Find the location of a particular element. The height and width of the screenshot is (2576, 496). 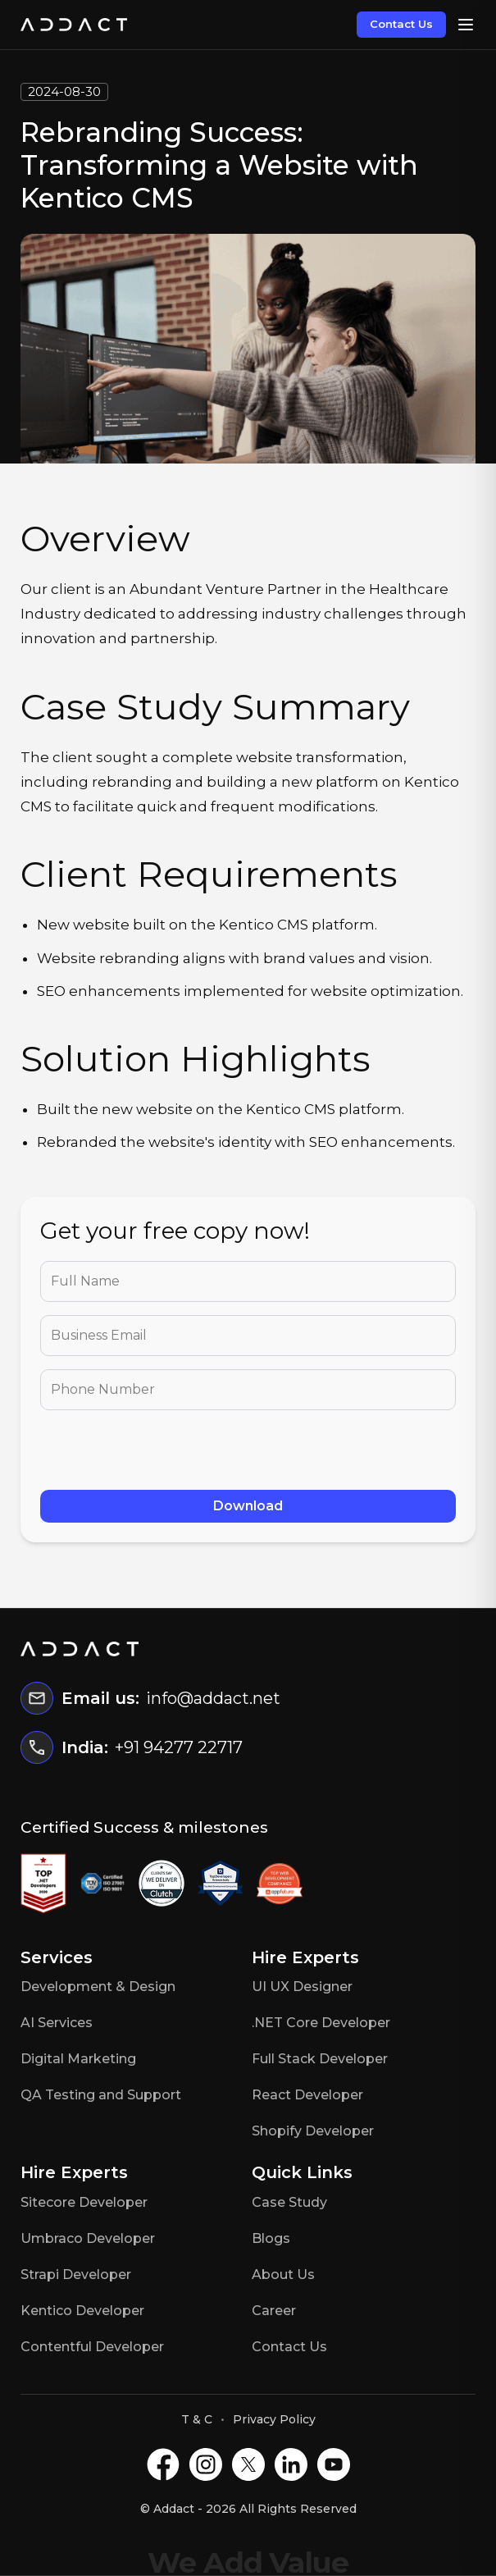

info@addact.net is located at coordinates (213, 1698).